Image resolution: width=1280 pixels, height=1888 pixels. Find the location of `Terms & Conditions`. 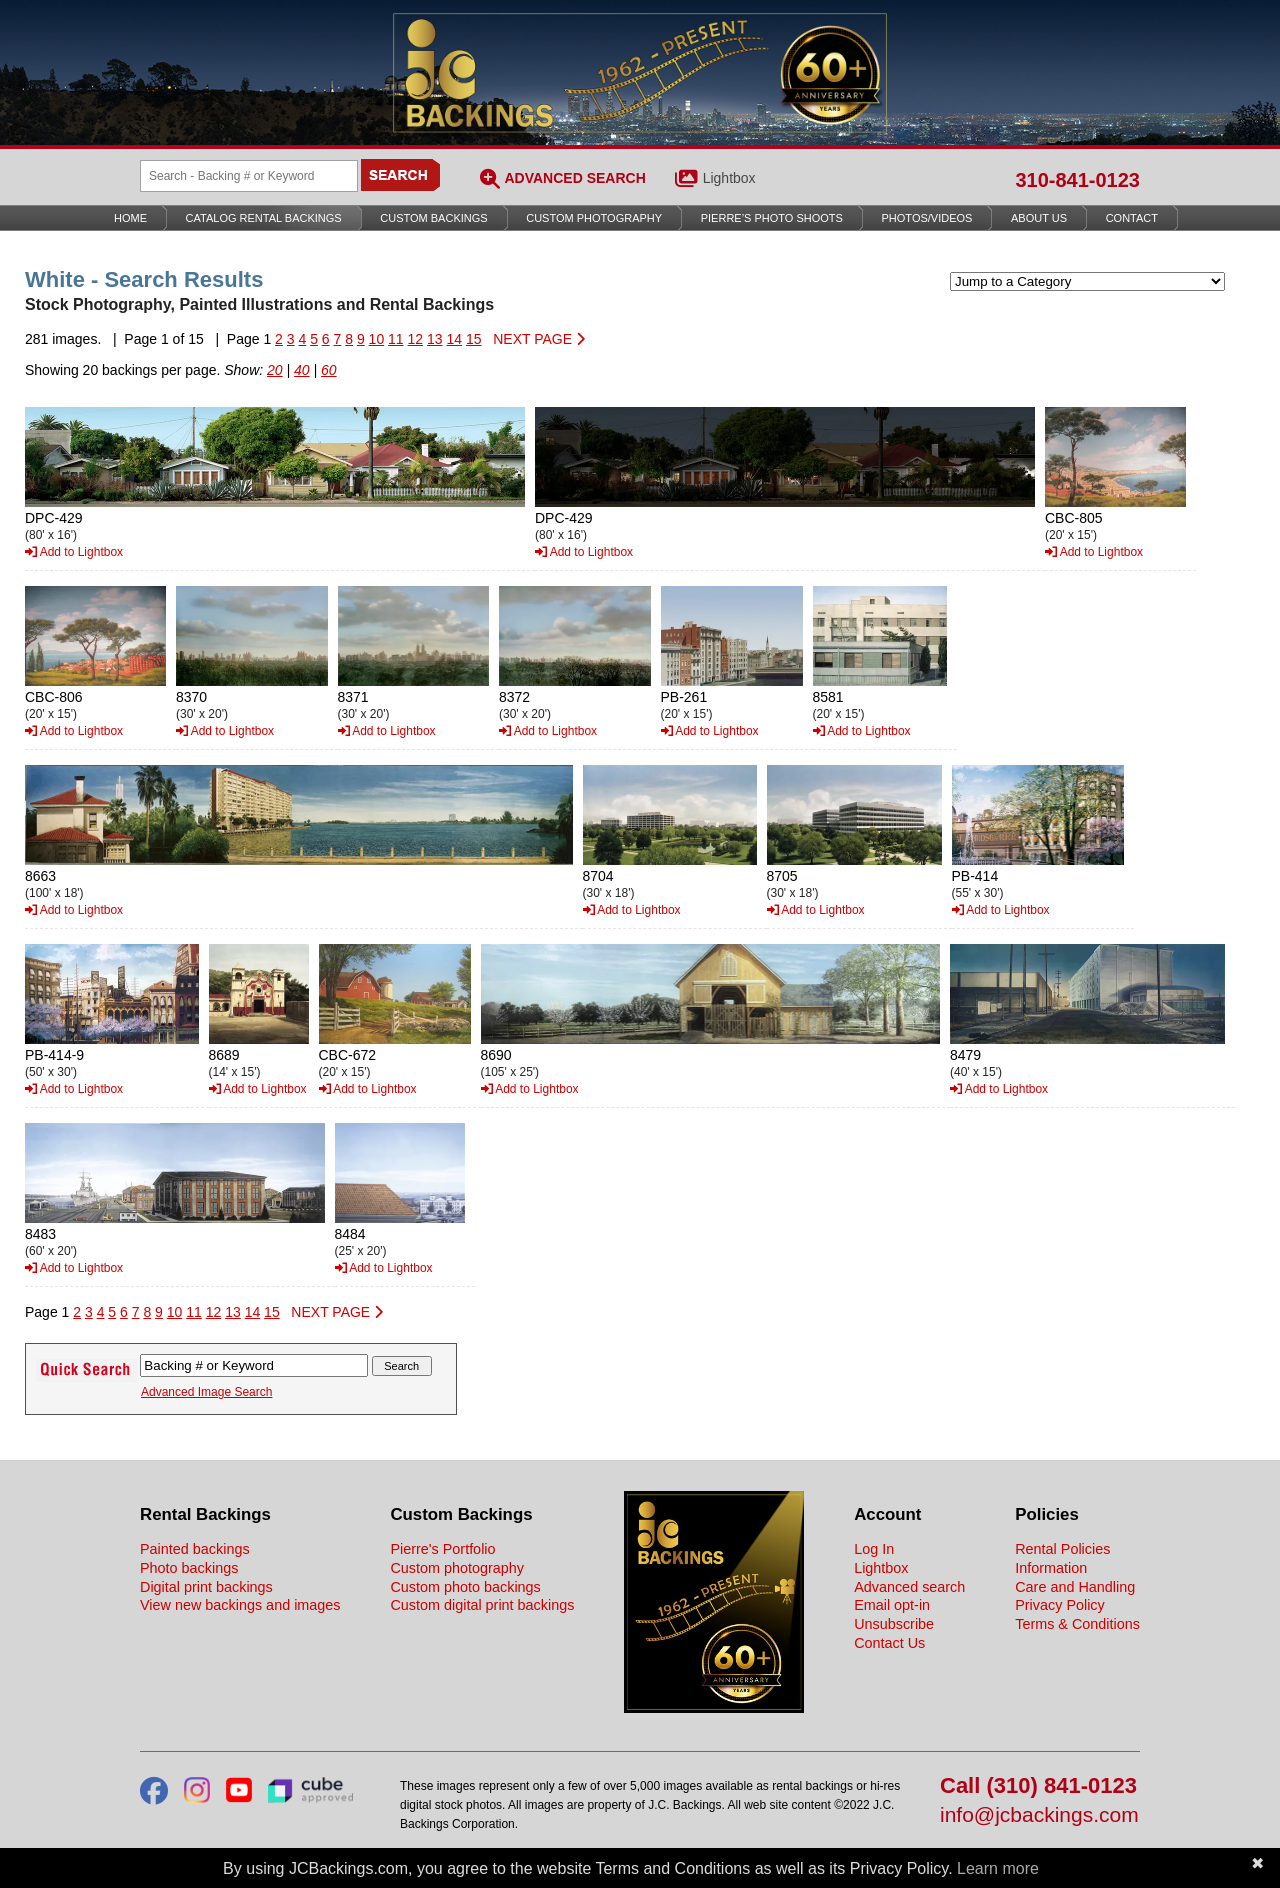

Terms & Conditions is located at coordinates (1077, 1624).